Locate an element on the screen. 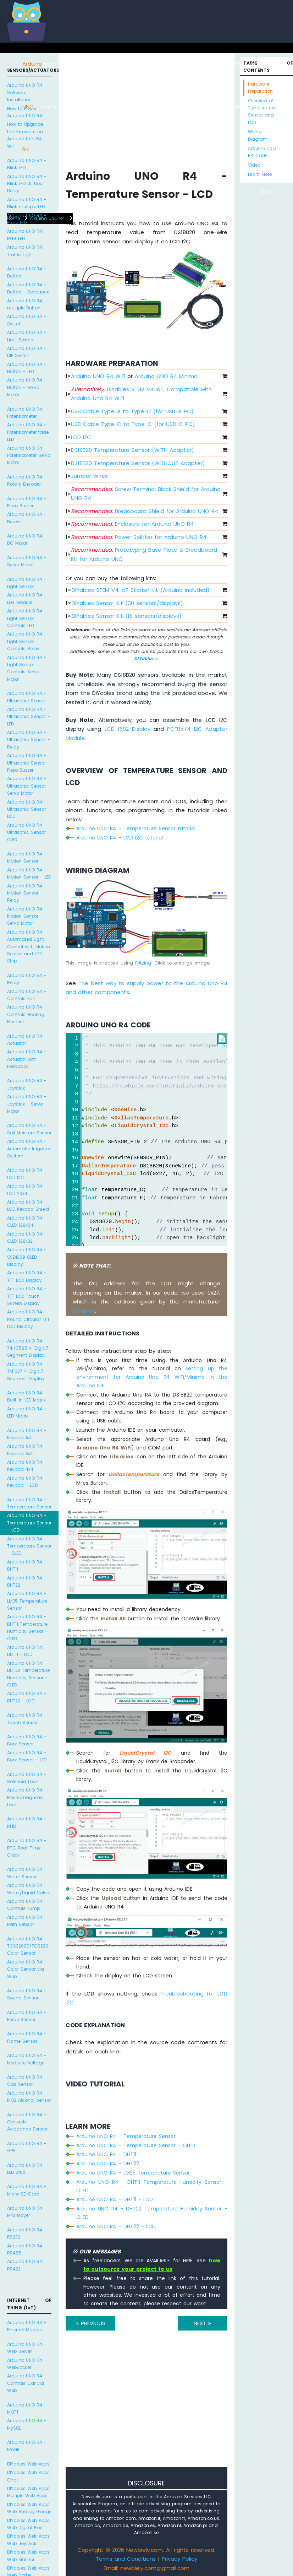 The height and width of the screenshot is (2576, 293). DIYables STEM V4 IoT Starter Kit (Arduino included) is located at coordinates (141, 590).